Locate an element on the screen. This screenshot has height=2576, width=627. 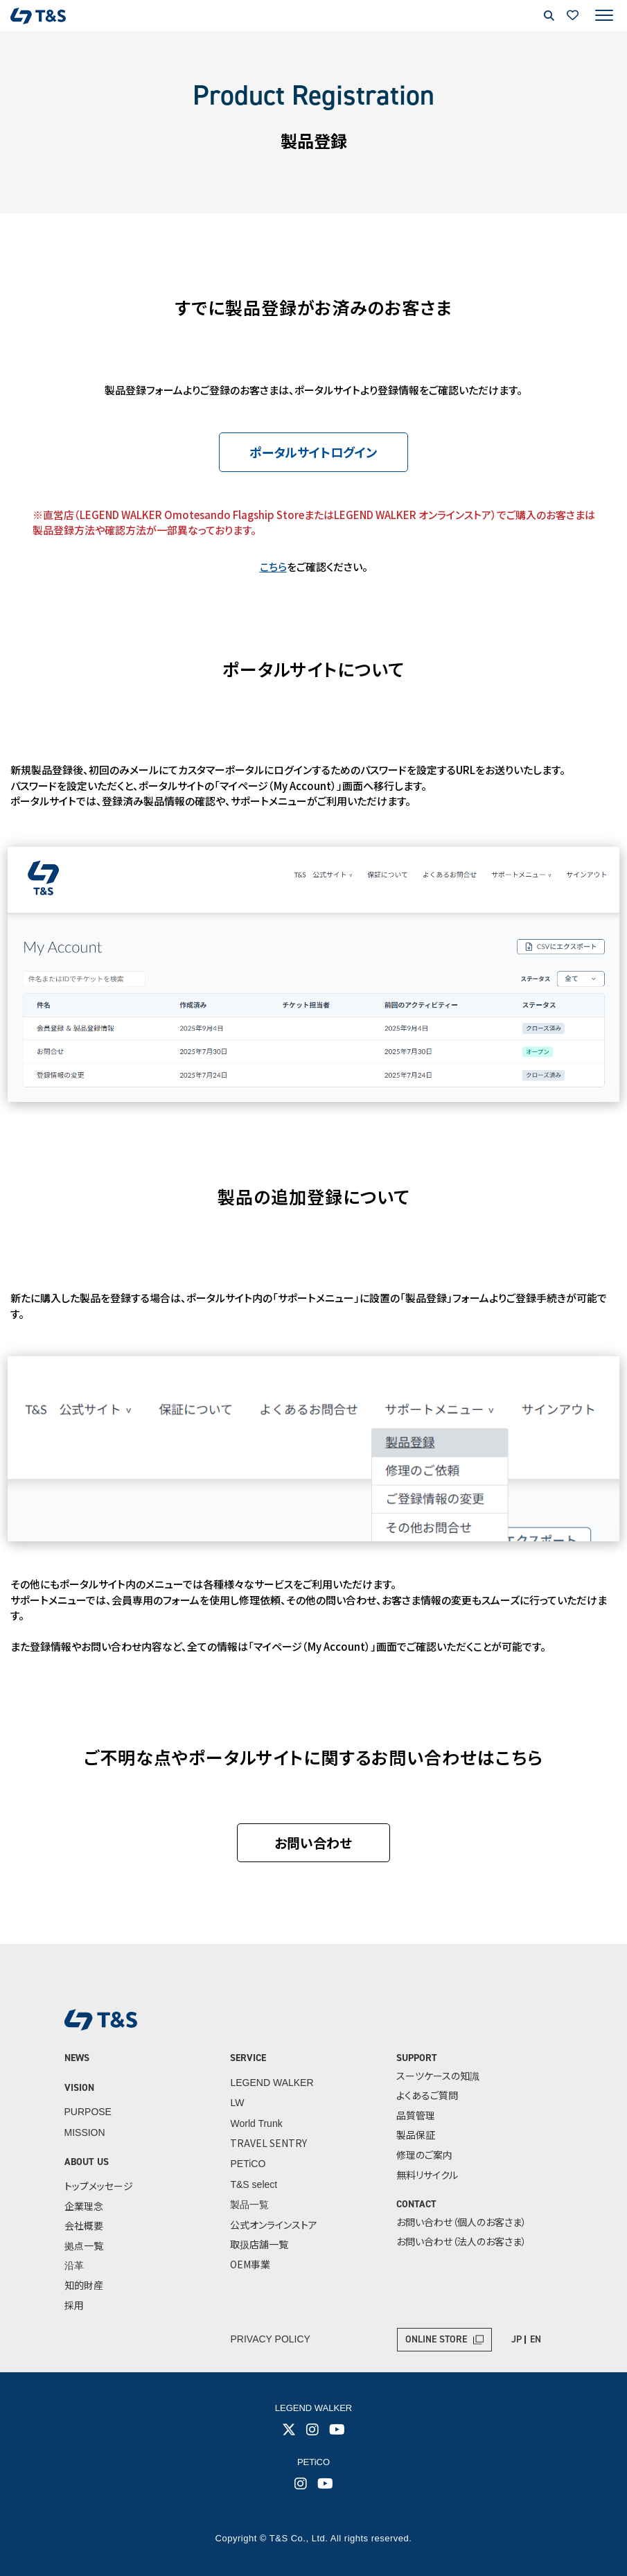
PURPOSE is located at coordinates (88, 2111).